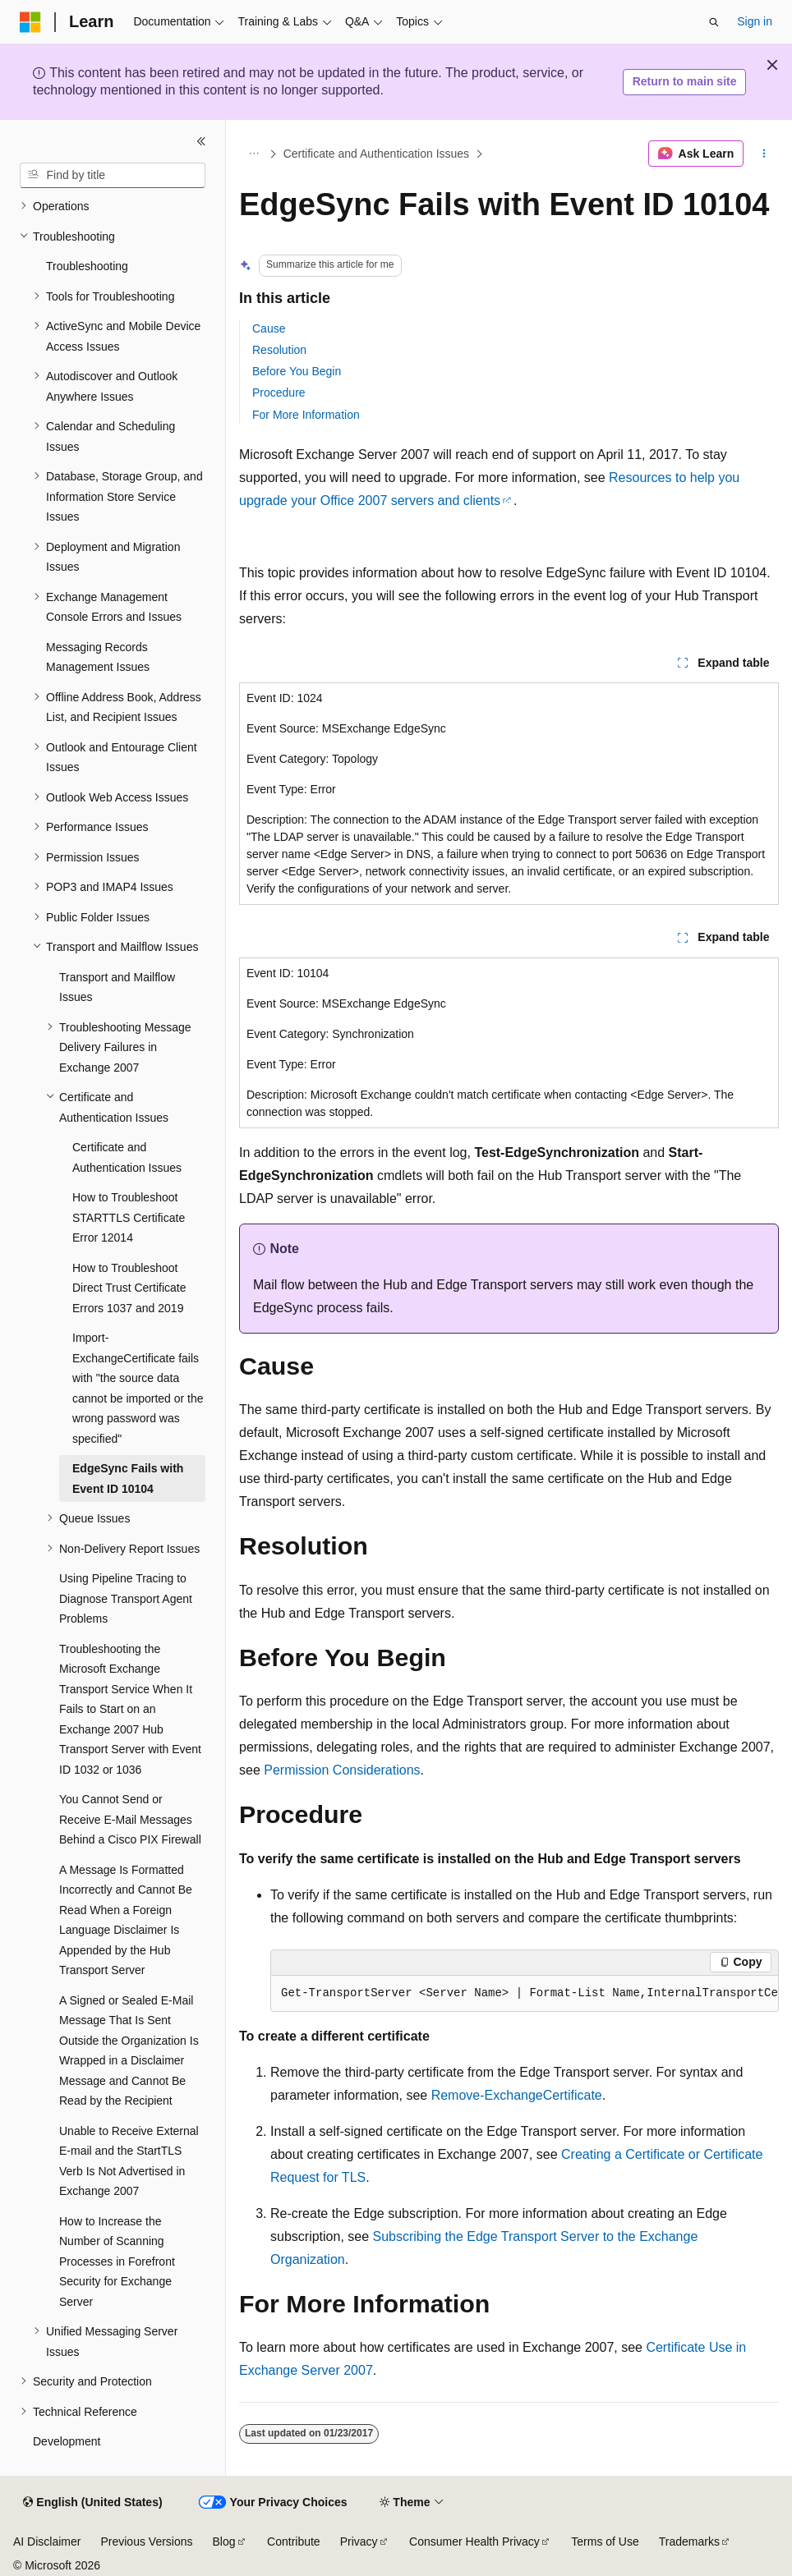 The image size is (792, 2576). Describe the element at coordinates (130, 1819) in the screenshot. I see `You Cannot Send or Receive E-Mail Messages Behind a Cisco PIX Firewall [treeitem]` at that location.